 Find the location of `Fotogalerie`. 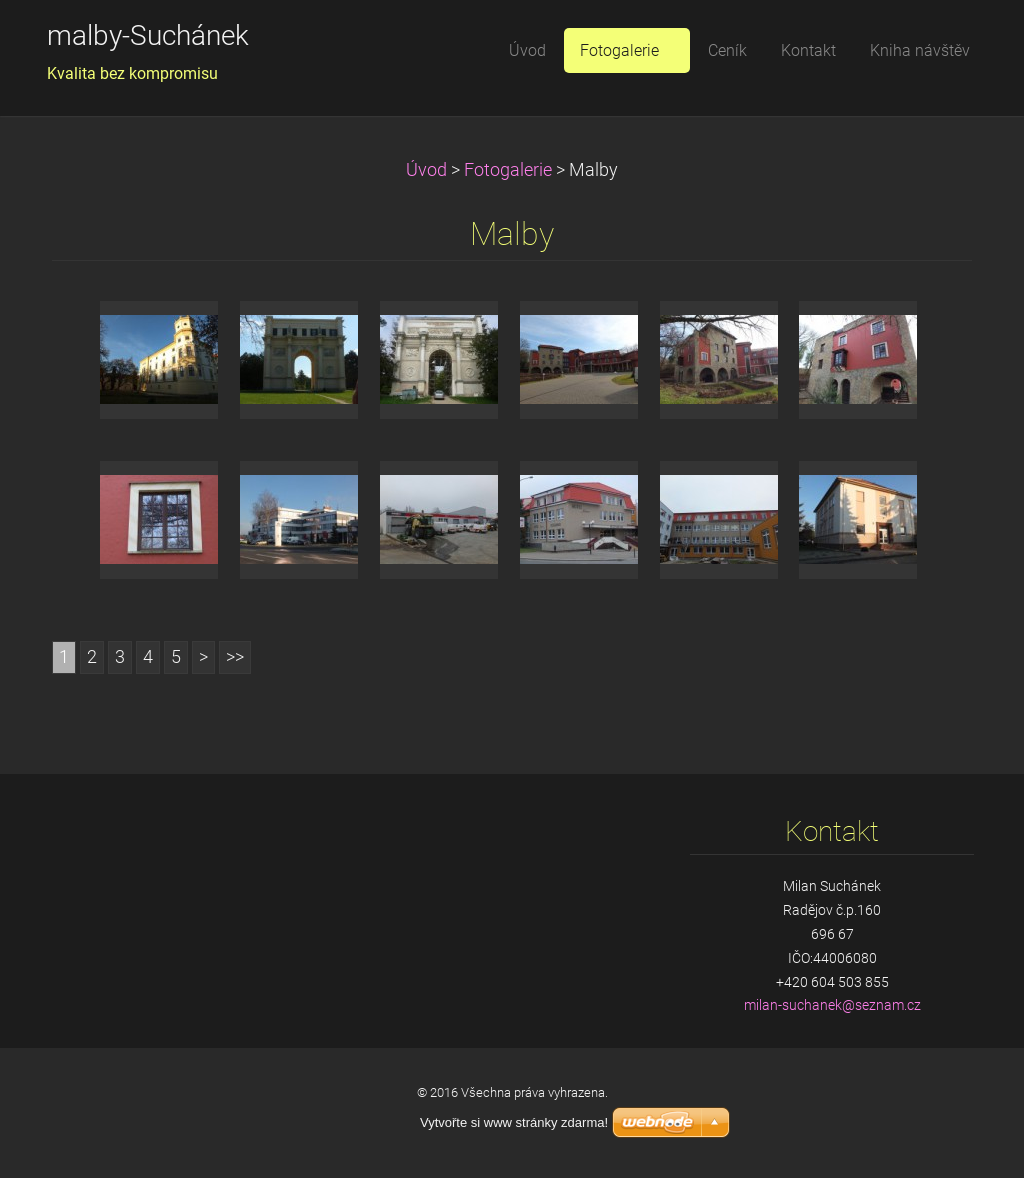

Fotogalerie is located at coordinates (508, 170).